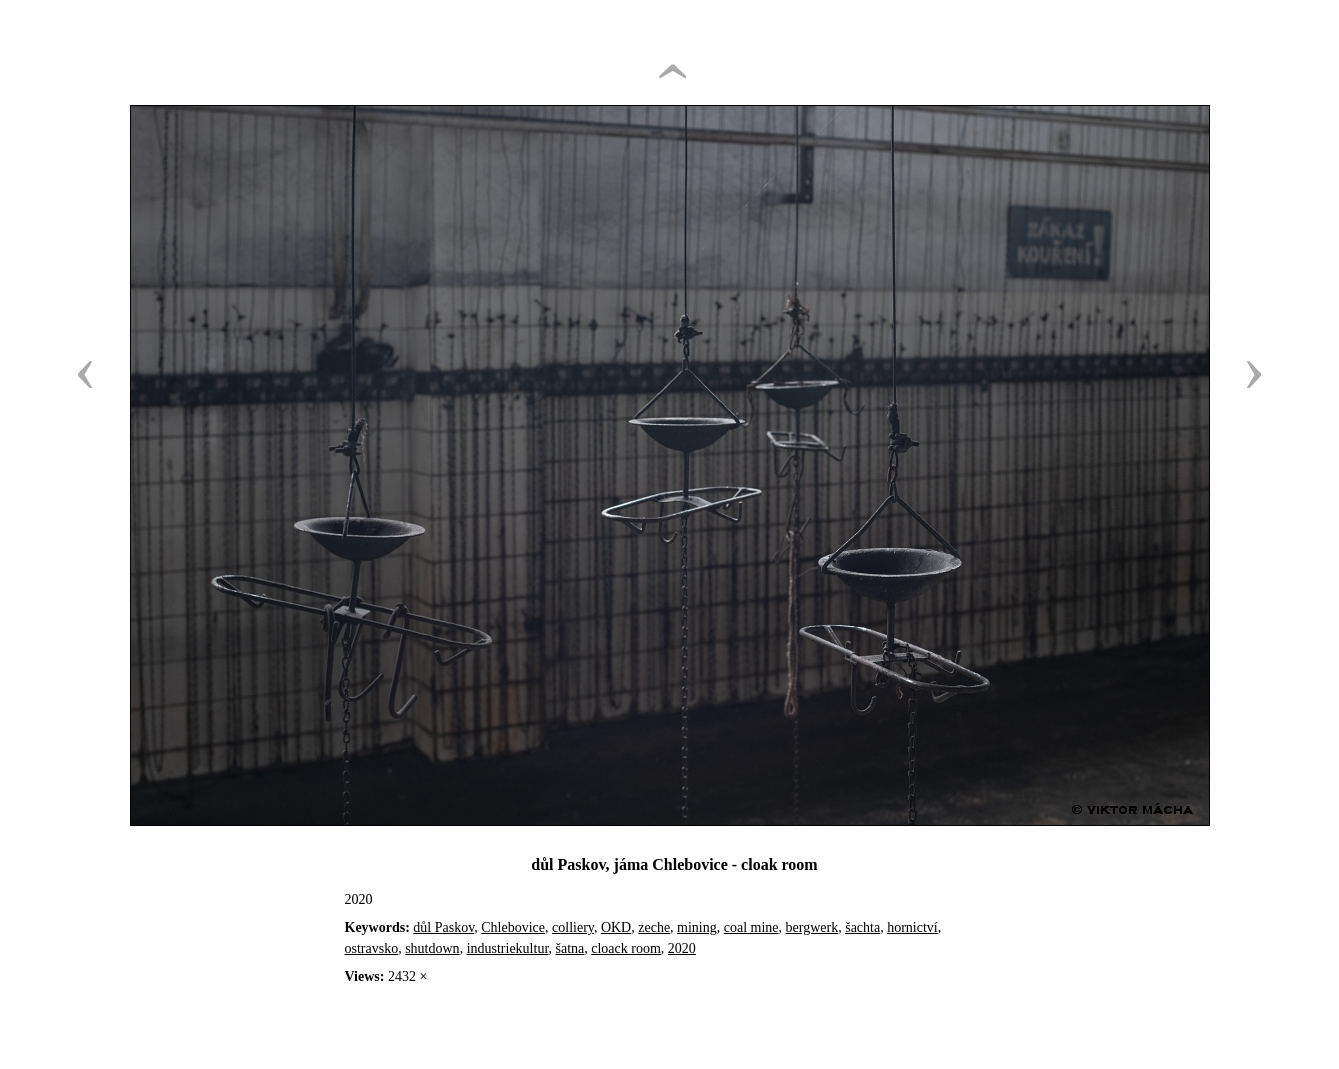  I want to click on Chlebovice, so click(513, 927).